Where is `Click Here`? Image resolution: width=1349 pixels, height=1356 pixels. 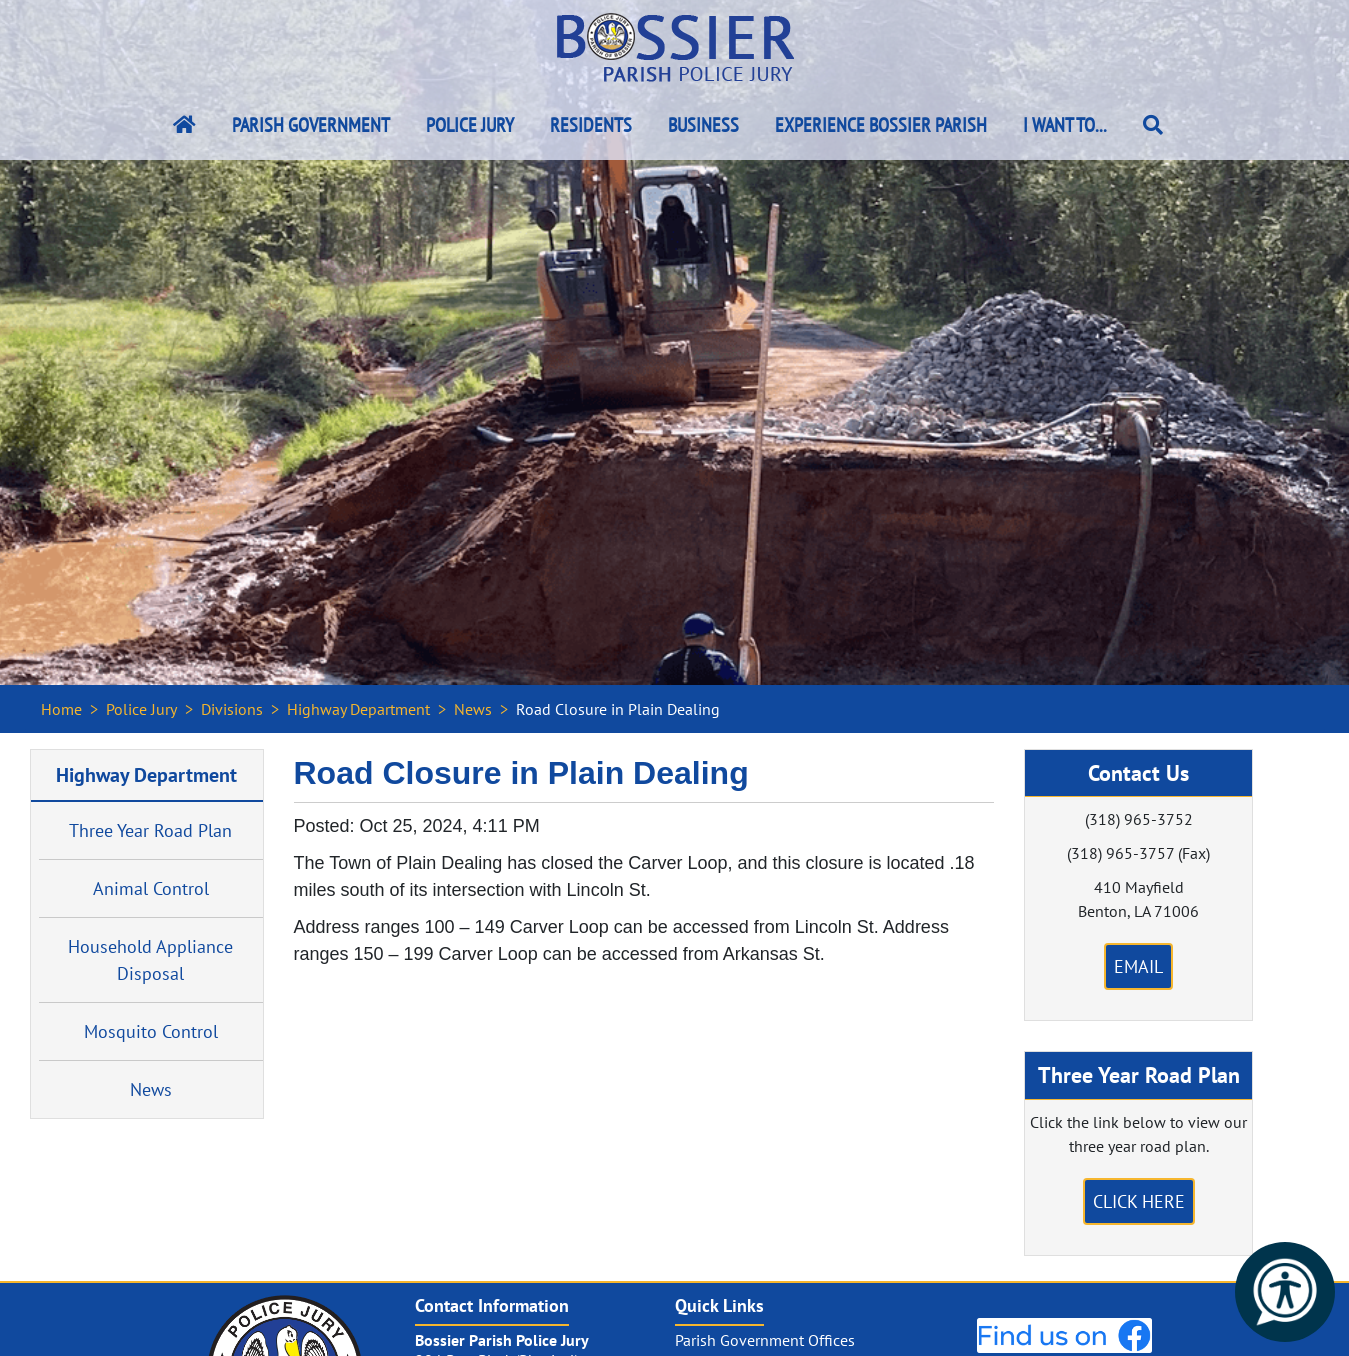
Click Here is located at coordinates (1139, 1201).